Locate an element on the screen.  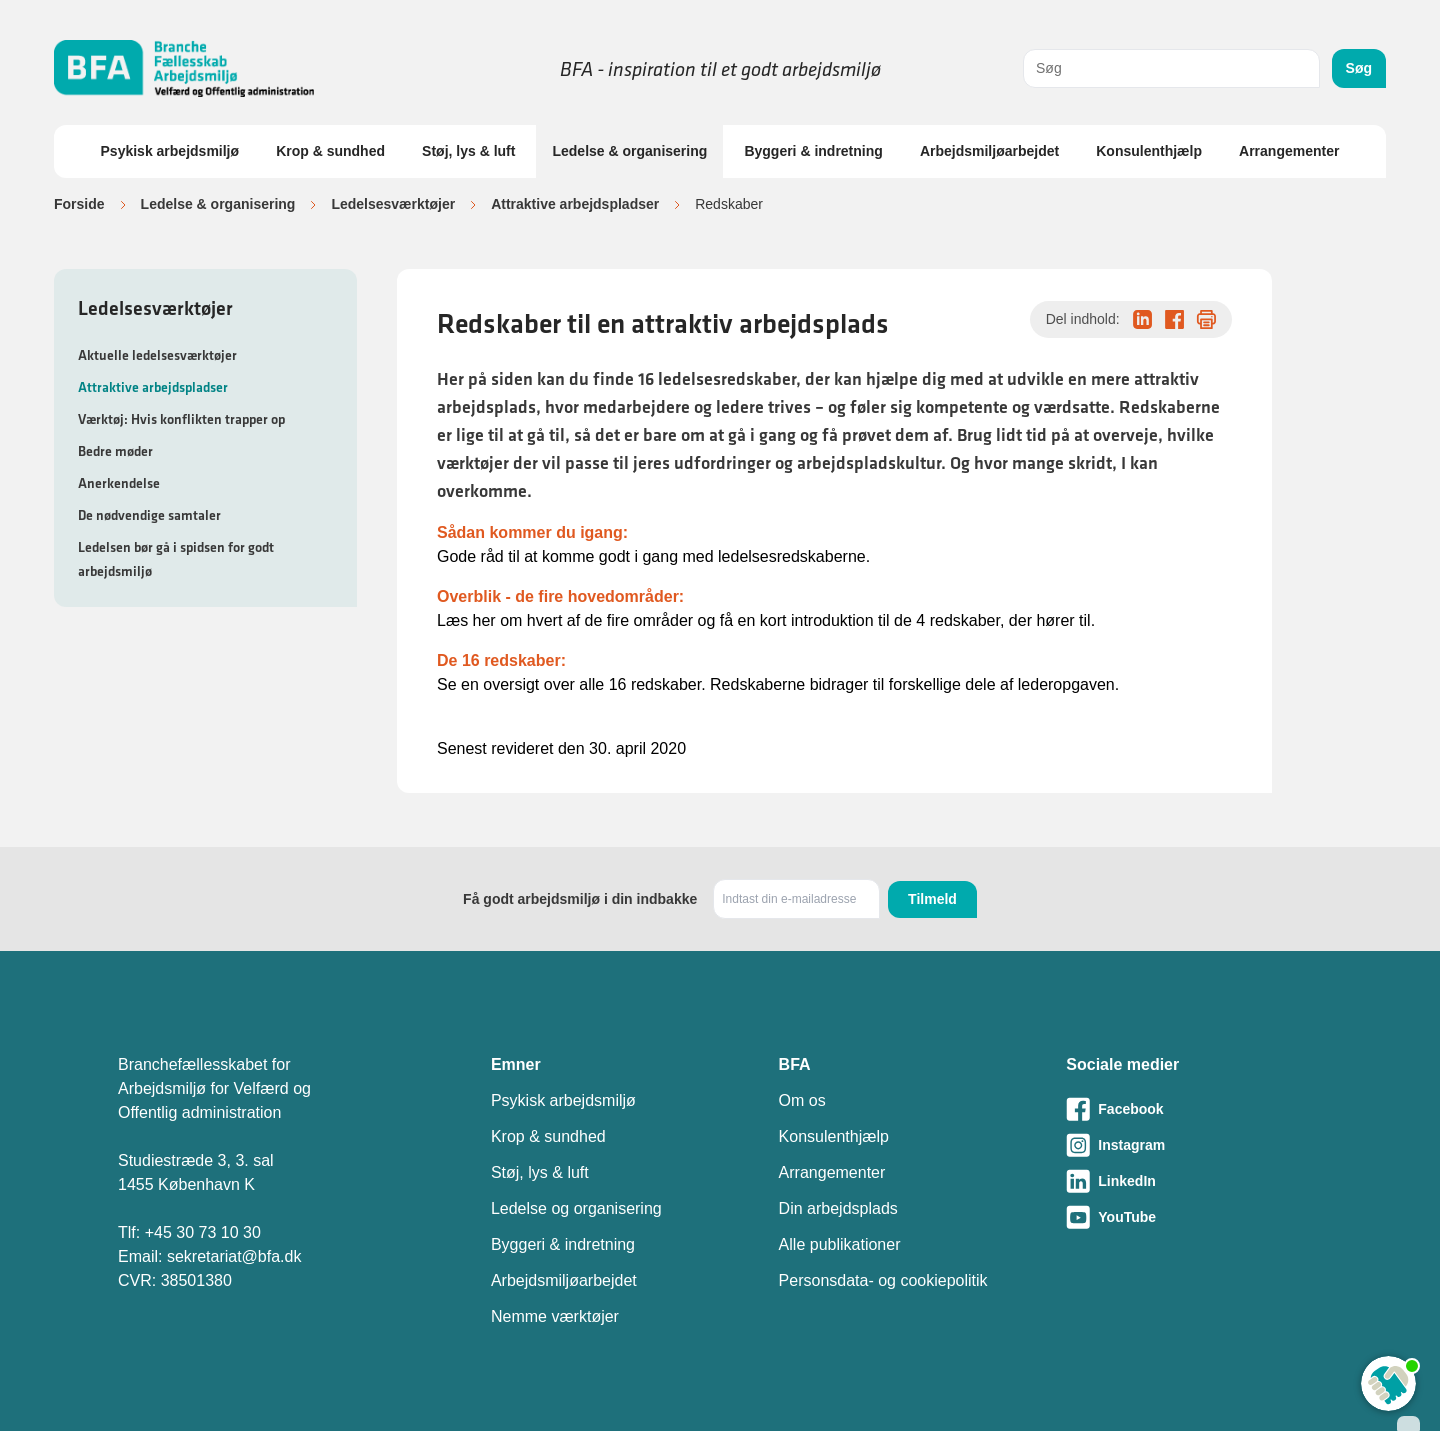
Søg is located at coordinates (1359, 68).